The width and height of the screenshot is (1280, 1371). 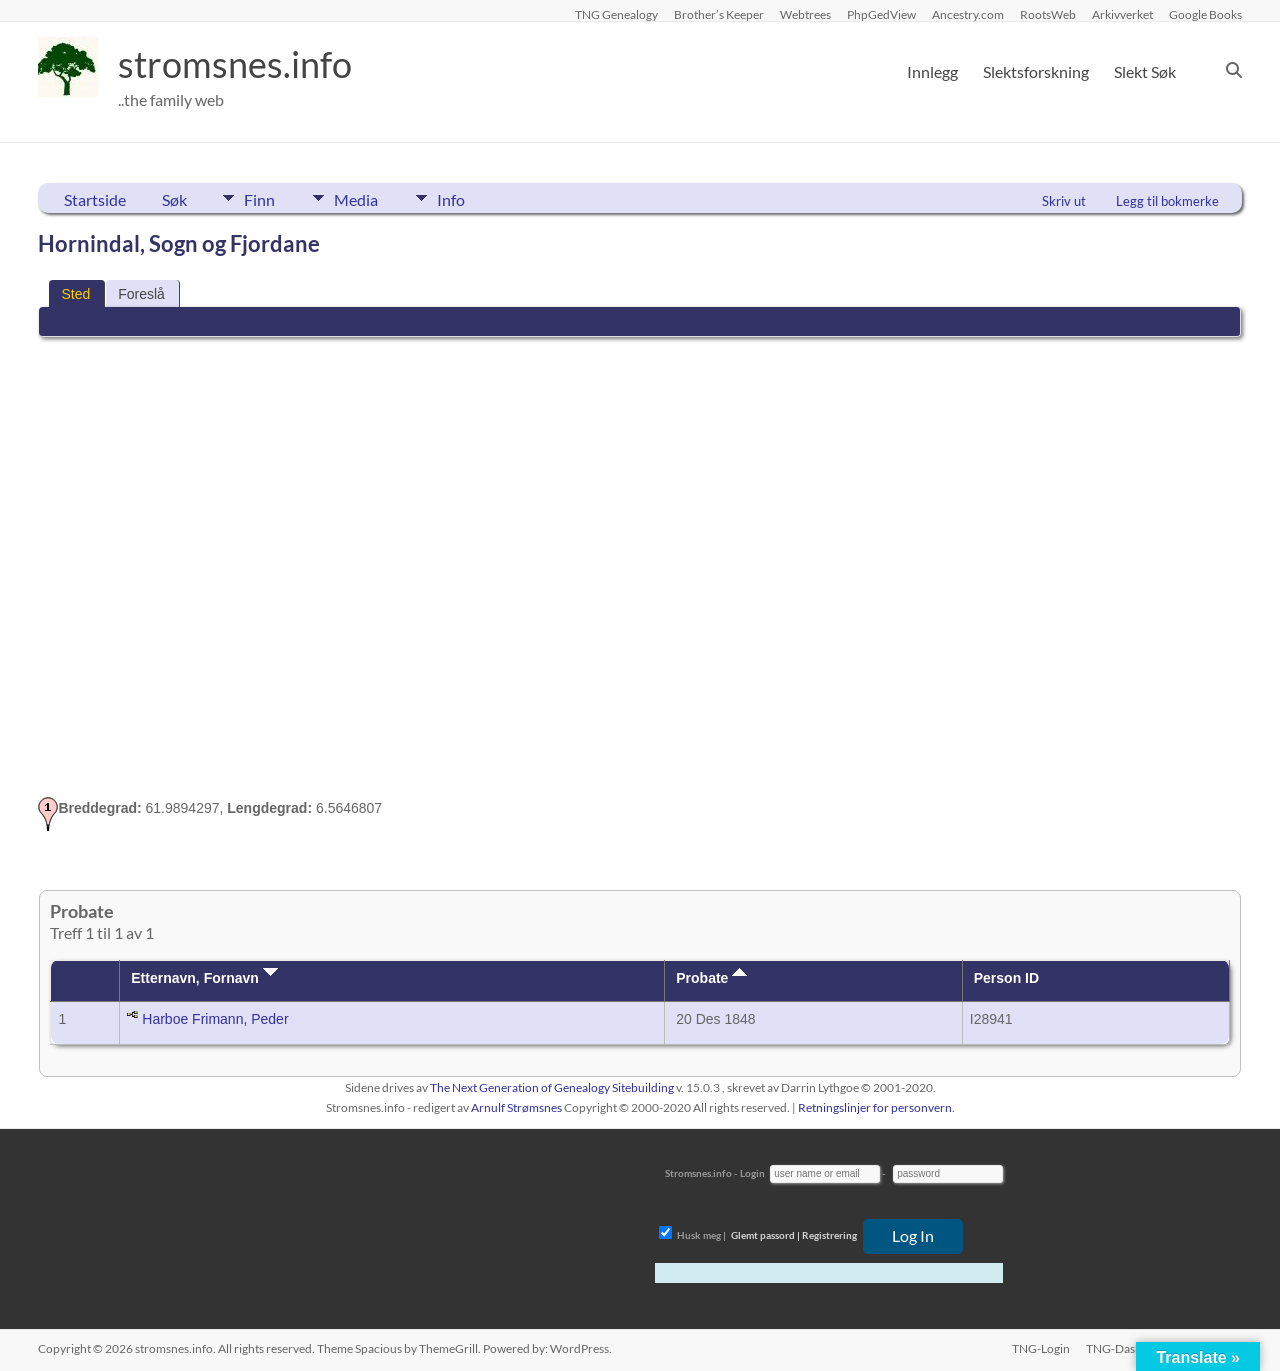 I want to click on Brother’s Keeper, so click(x=719, y=14).